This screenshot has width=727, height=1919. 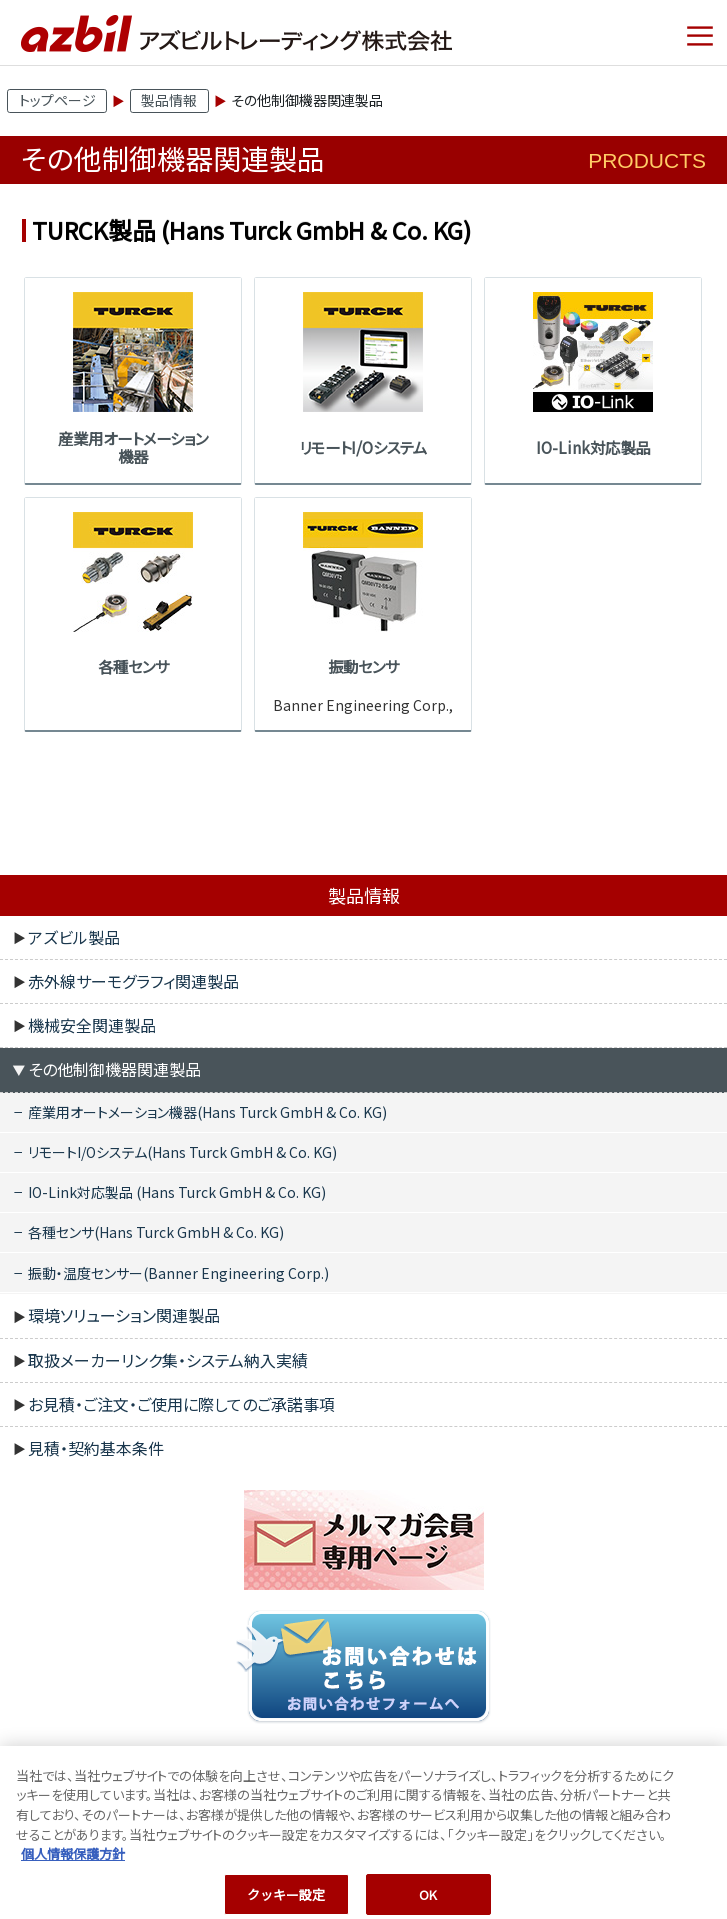 What do you see at coordinates (114, 1069) in the screenshot?
I see `その他制御機器関連製品` at bounding box center [114, 1069].